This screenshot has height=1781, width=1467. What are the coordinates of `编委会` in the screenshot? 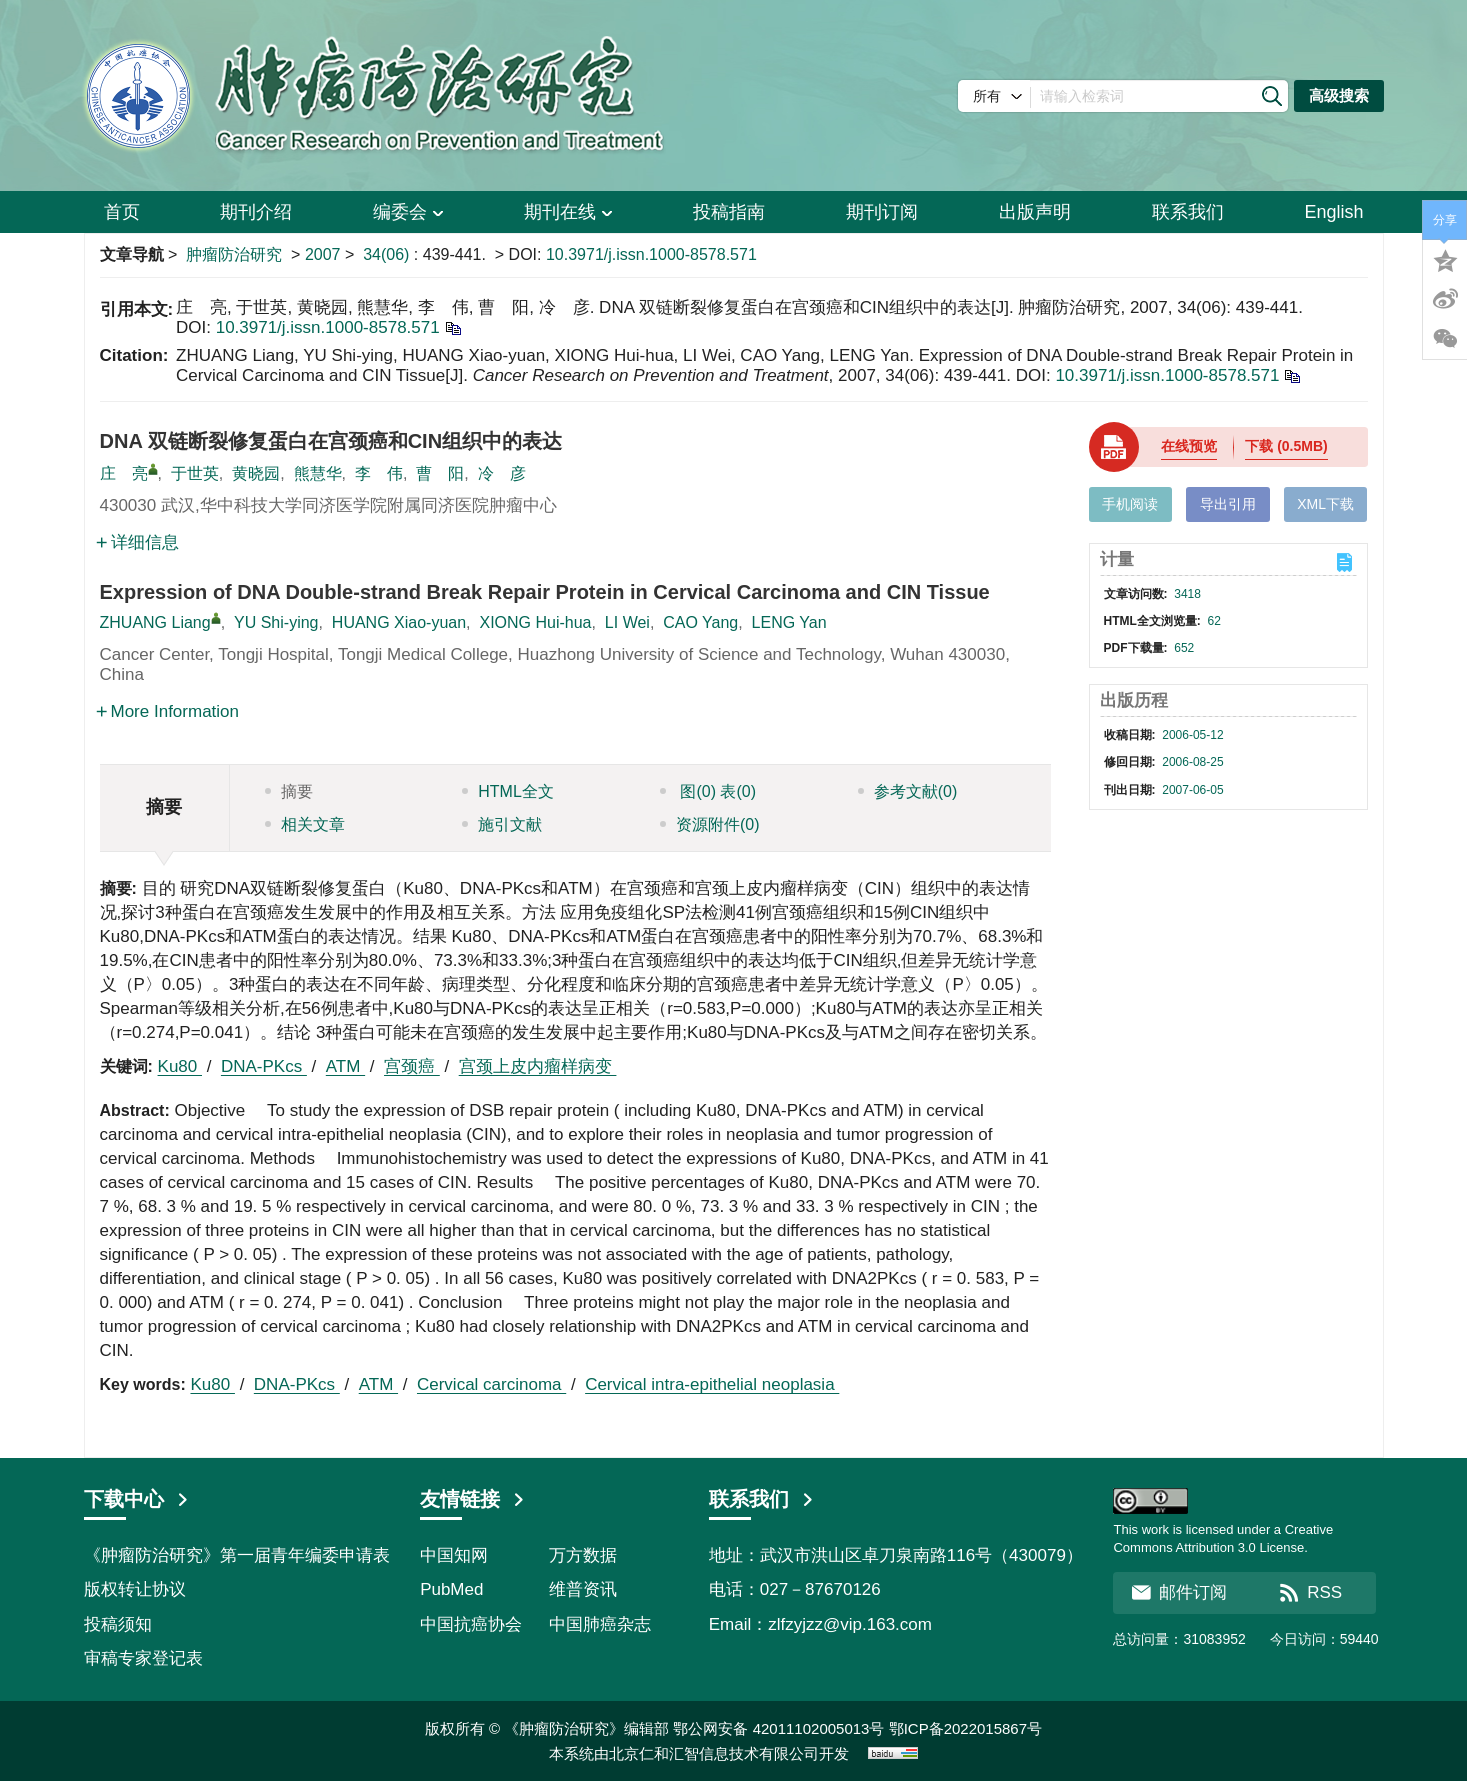 It's located at (408, 212).